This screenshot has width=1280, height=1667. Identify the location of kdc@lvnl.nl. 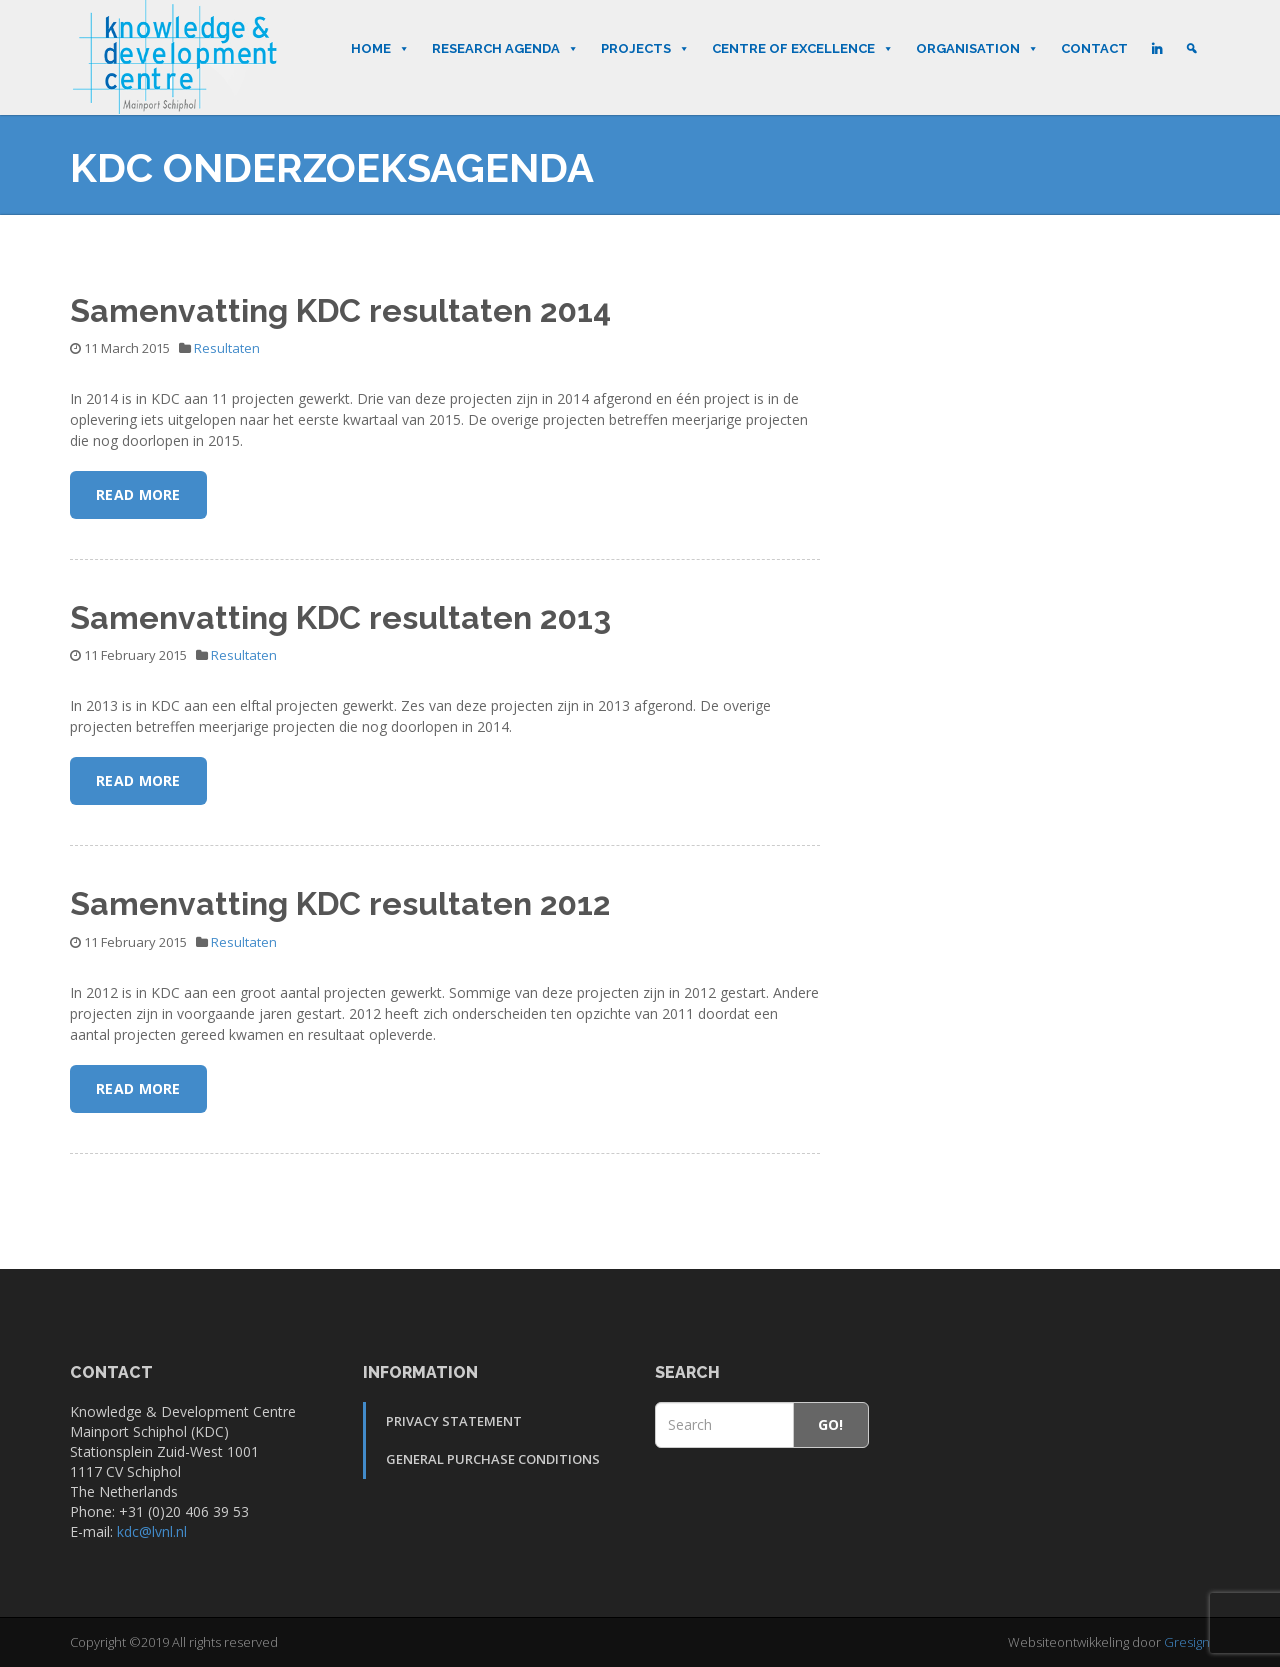
(152, 1531).